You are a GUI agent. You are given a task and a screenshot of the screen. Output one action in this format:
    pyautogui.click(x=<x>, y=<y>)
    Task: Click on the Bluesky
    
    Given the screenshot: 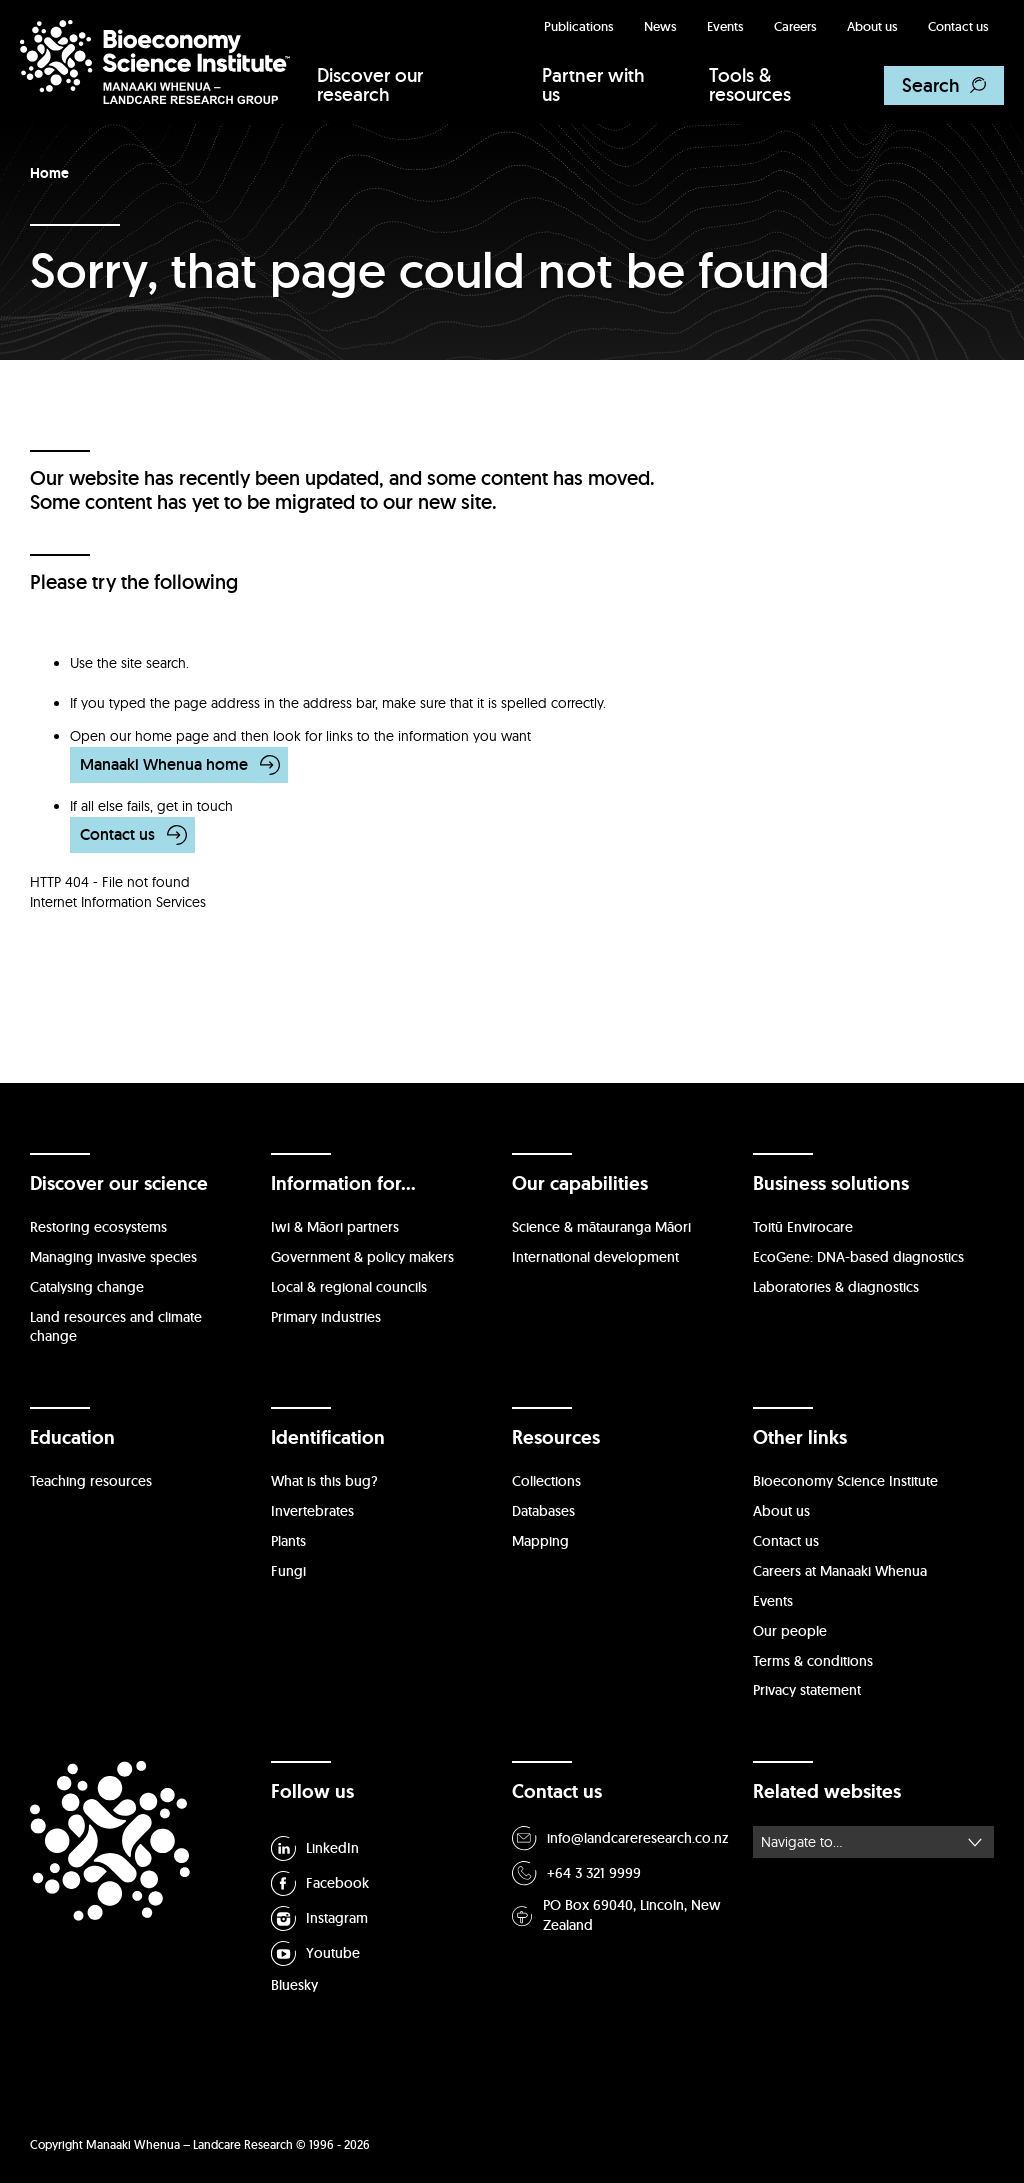 What is the action you would take?
    pyautogui.click(x=294, y=1985)
    